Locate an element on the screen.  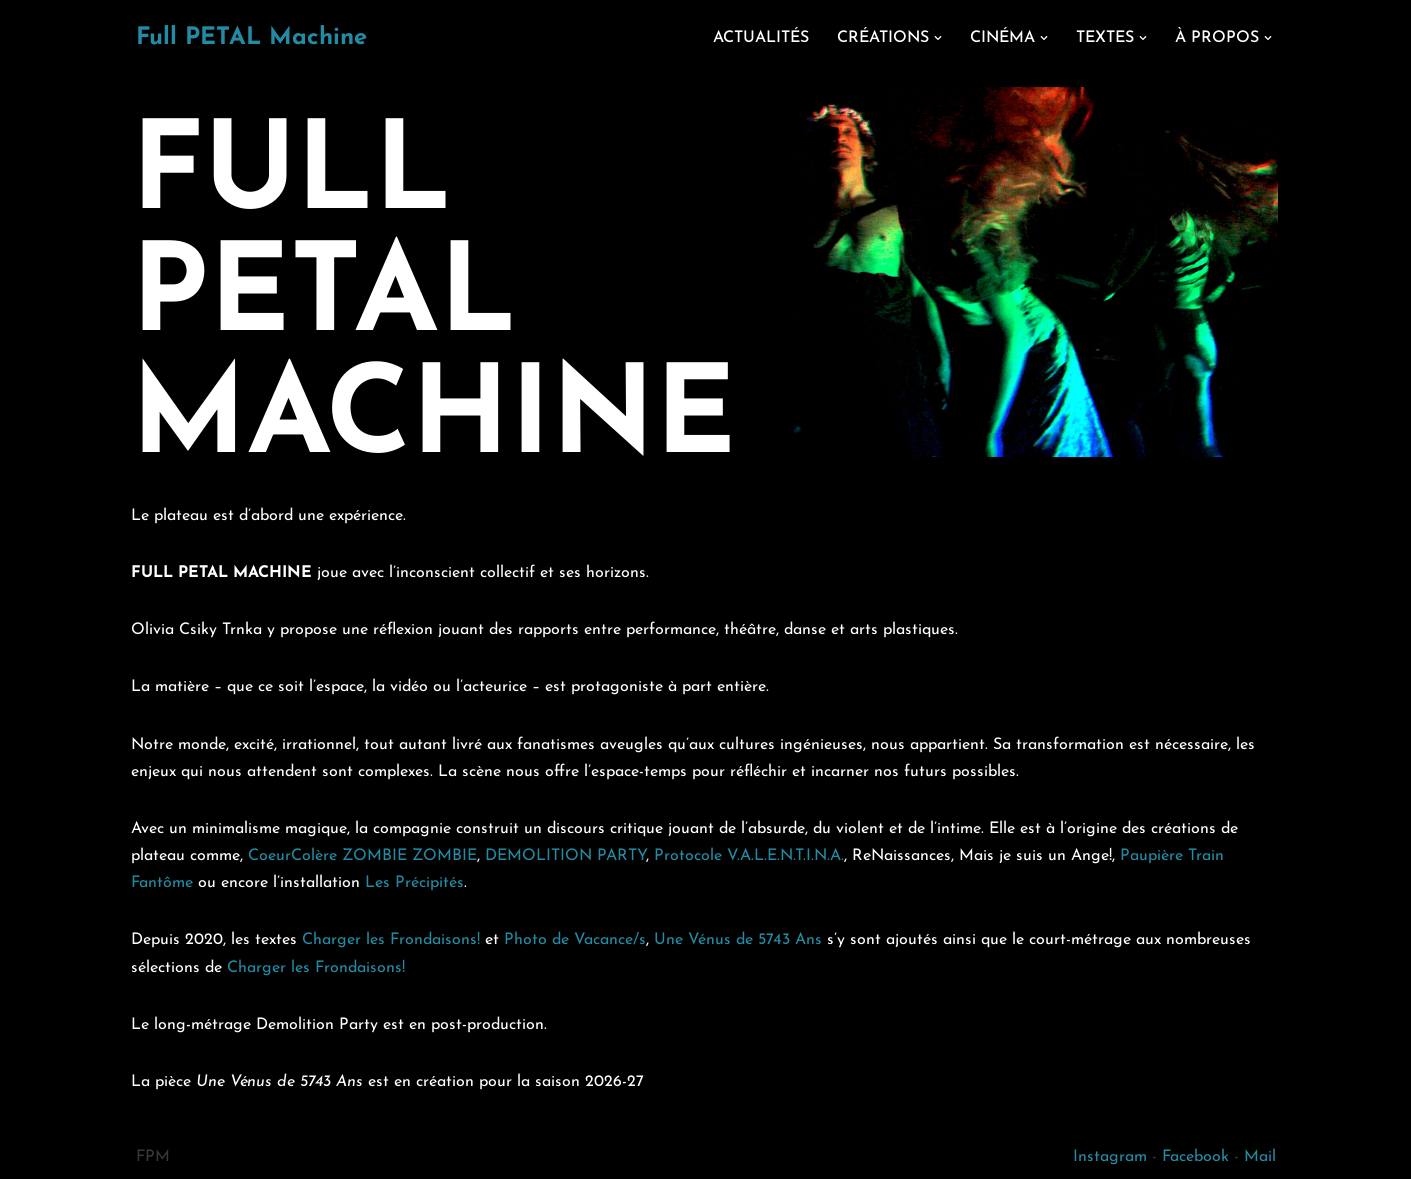
[button] is located at coordinates (938, 38).